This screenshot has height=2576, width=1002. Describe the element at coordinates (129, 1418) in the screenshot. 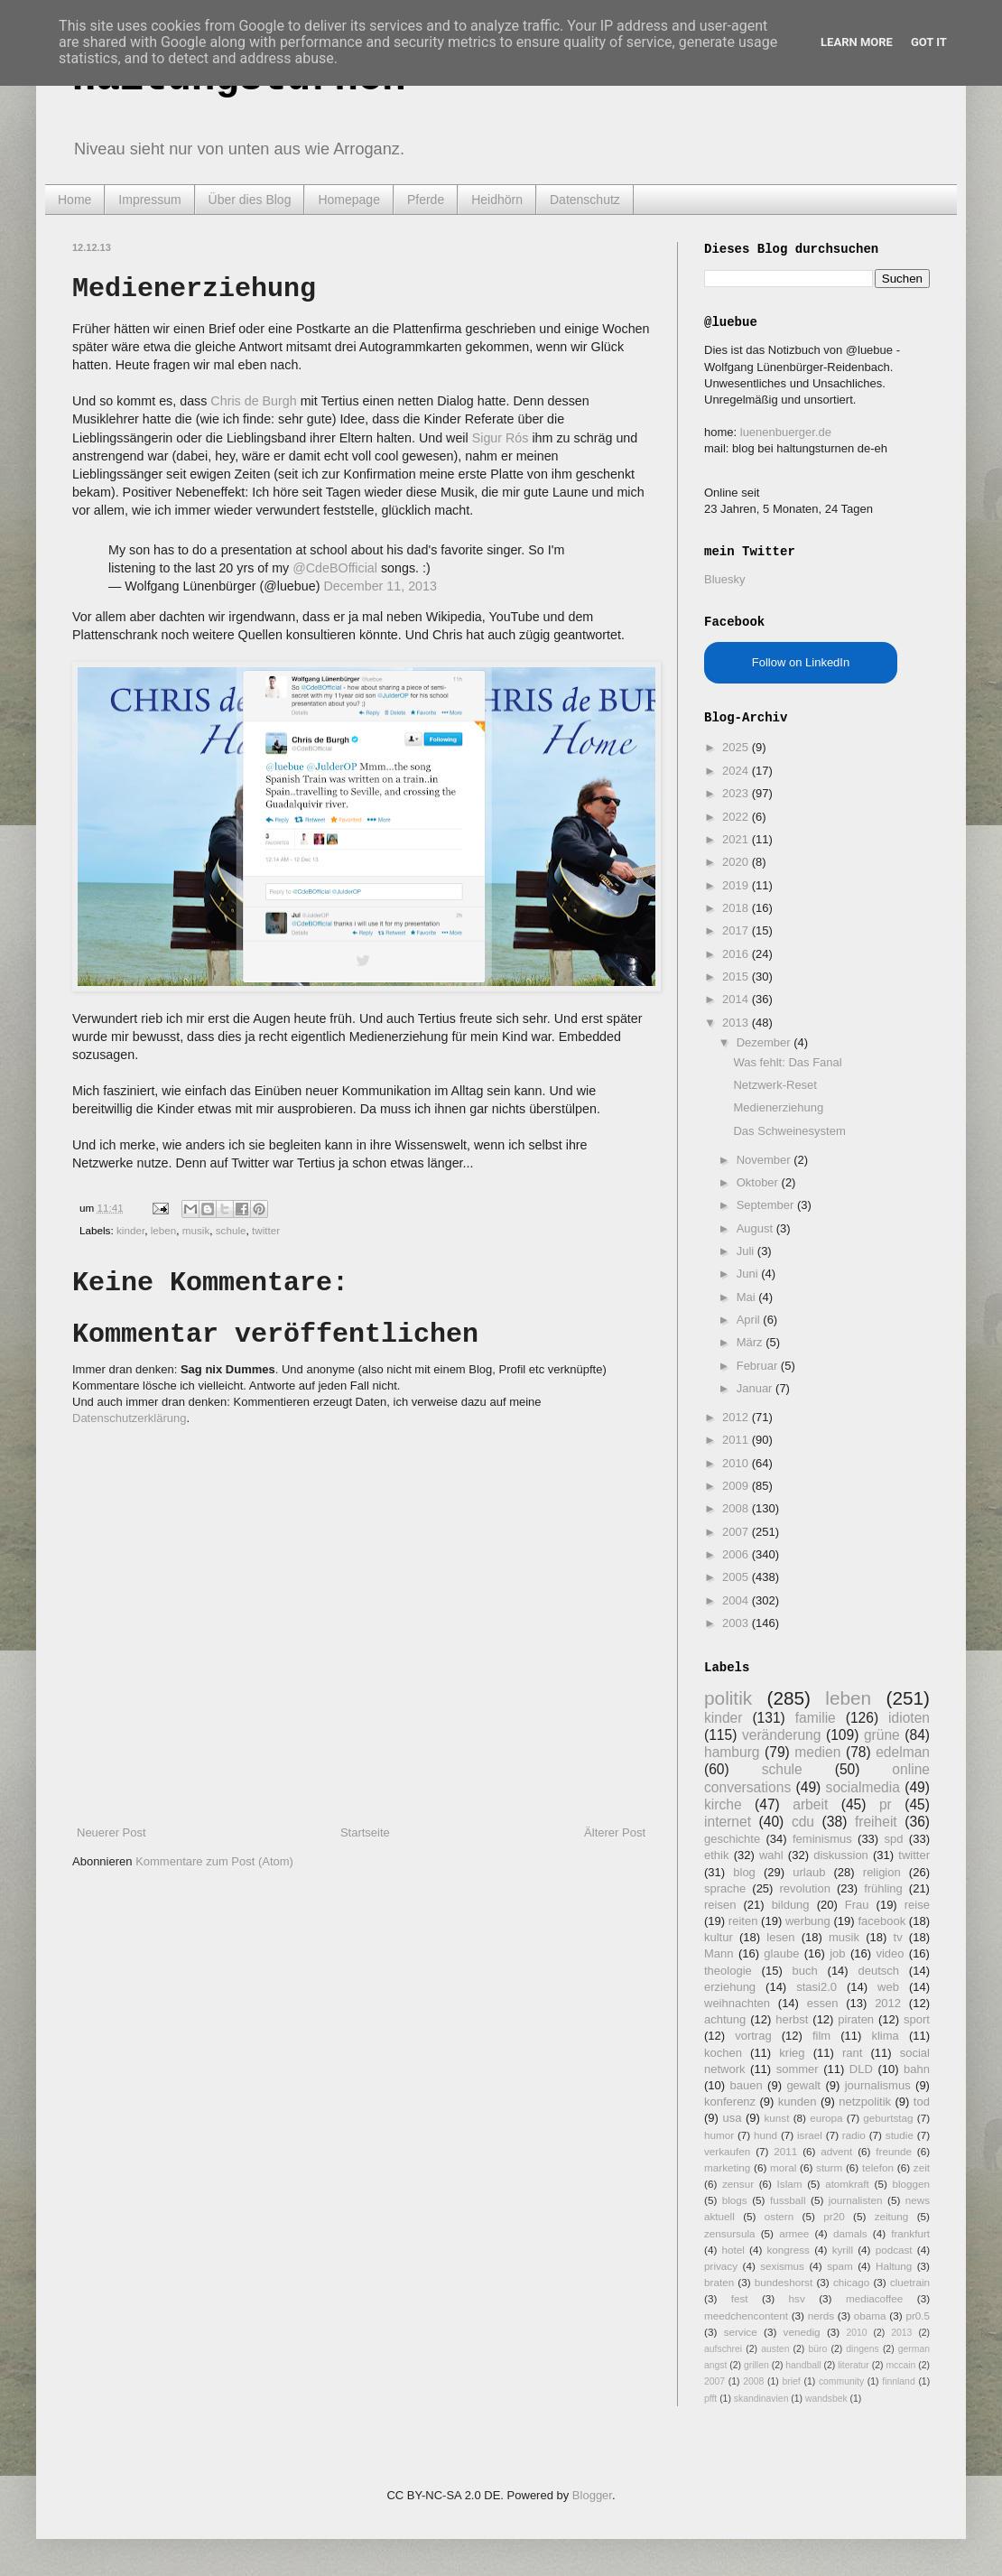

I see `Datenschutzerklärung` at that location.